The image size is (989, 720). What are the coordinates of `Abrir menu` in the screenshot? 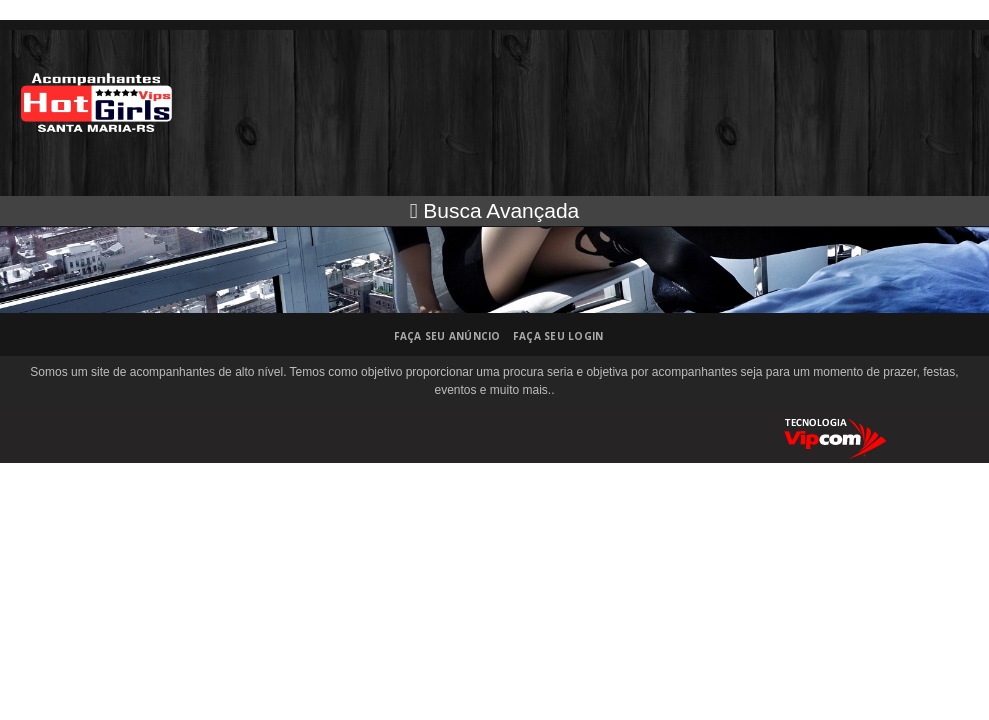 It's located at (958, 62).